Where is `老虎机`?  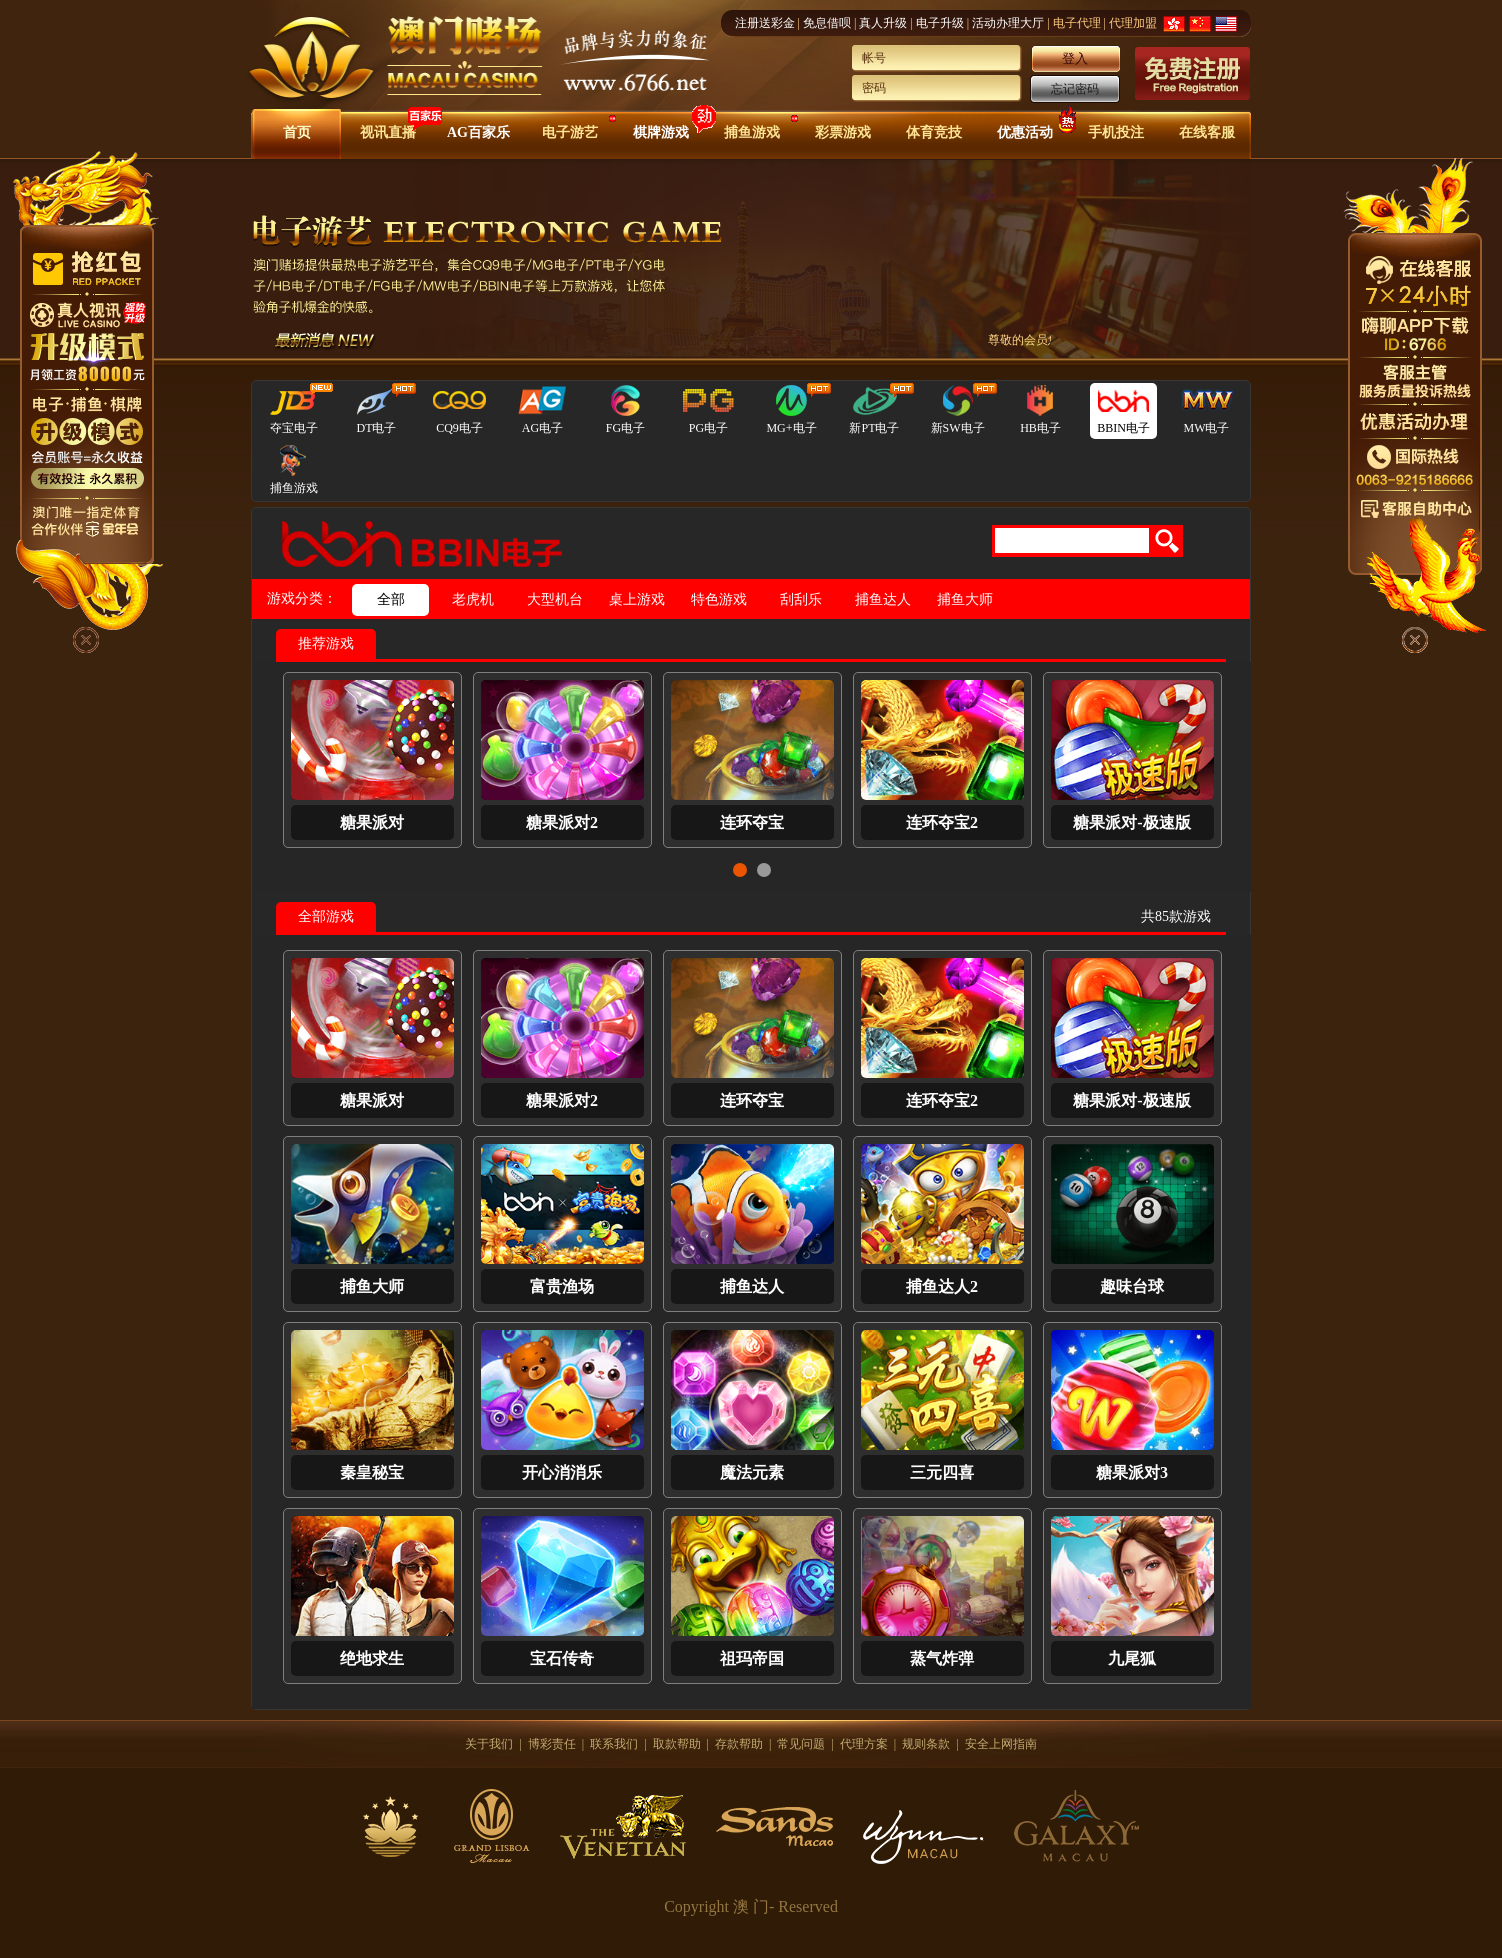
老虎机 is located at coordinates (473, 599).